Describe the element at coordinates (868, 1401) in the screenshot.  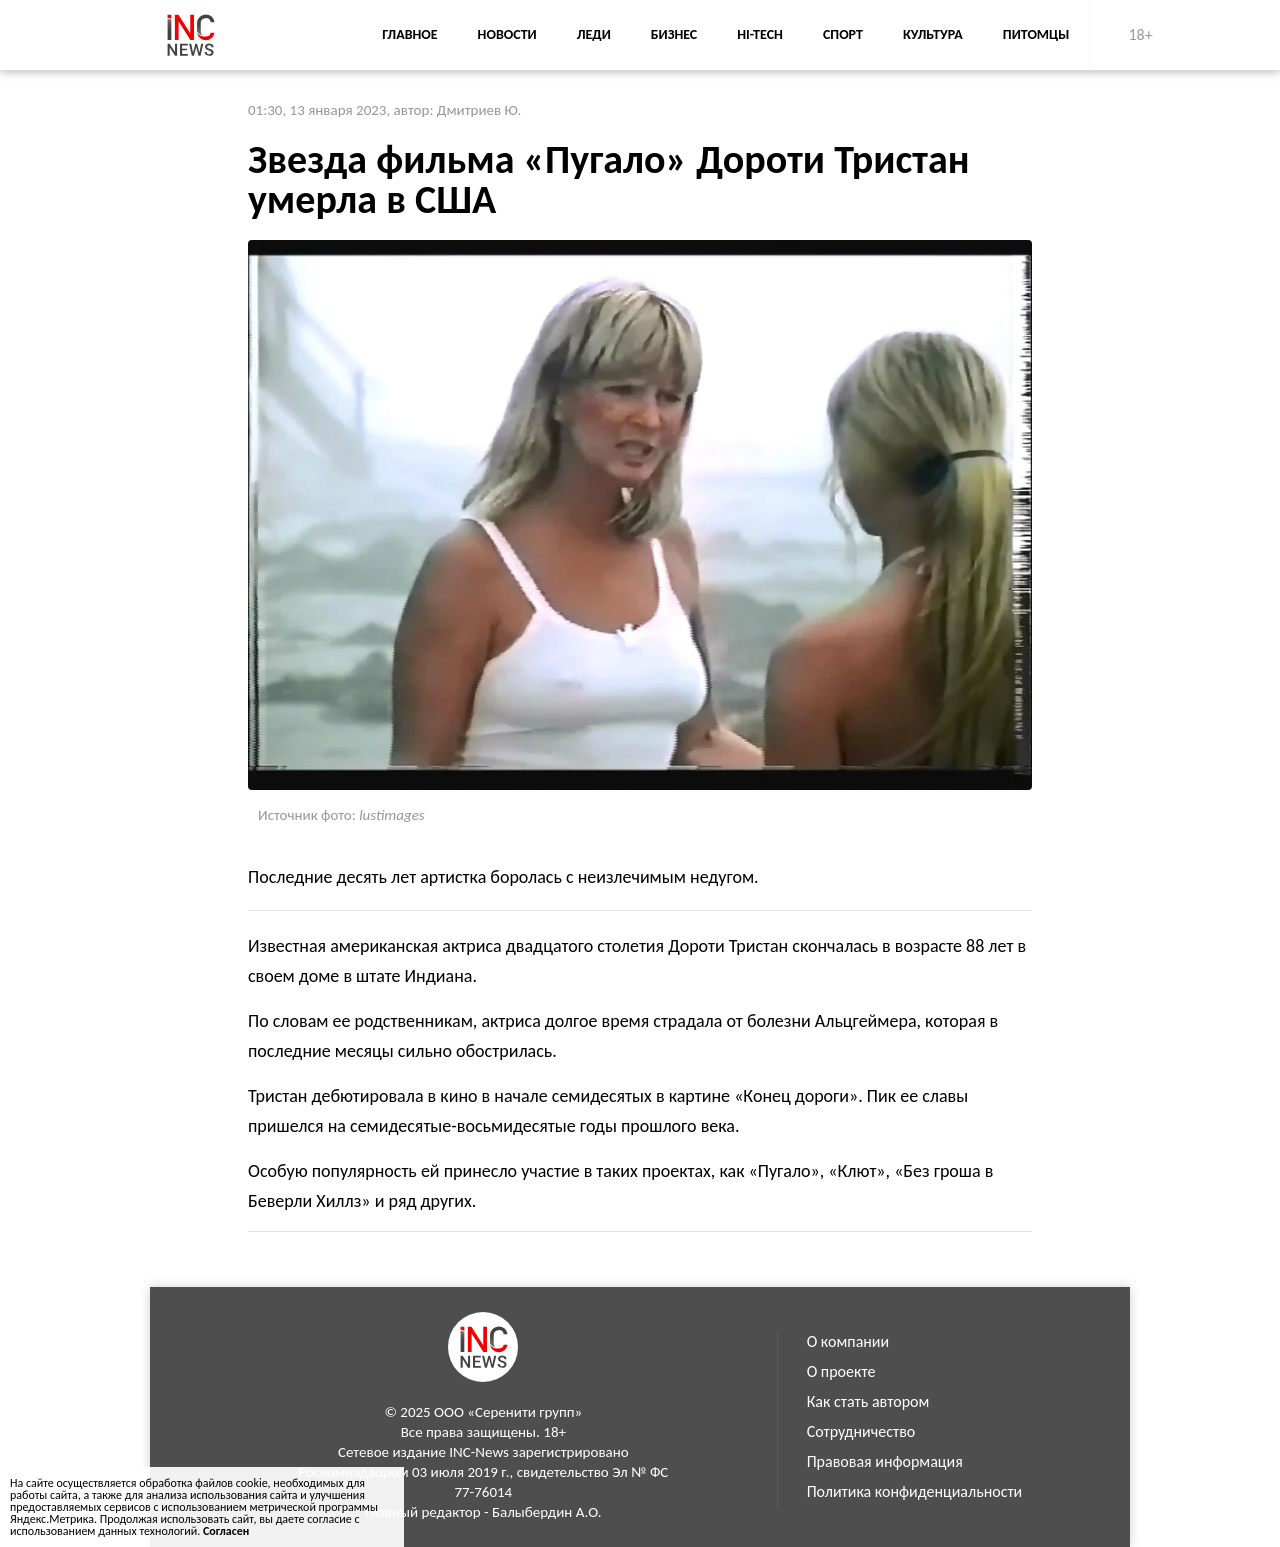
I see `Как стать автором` at that location.